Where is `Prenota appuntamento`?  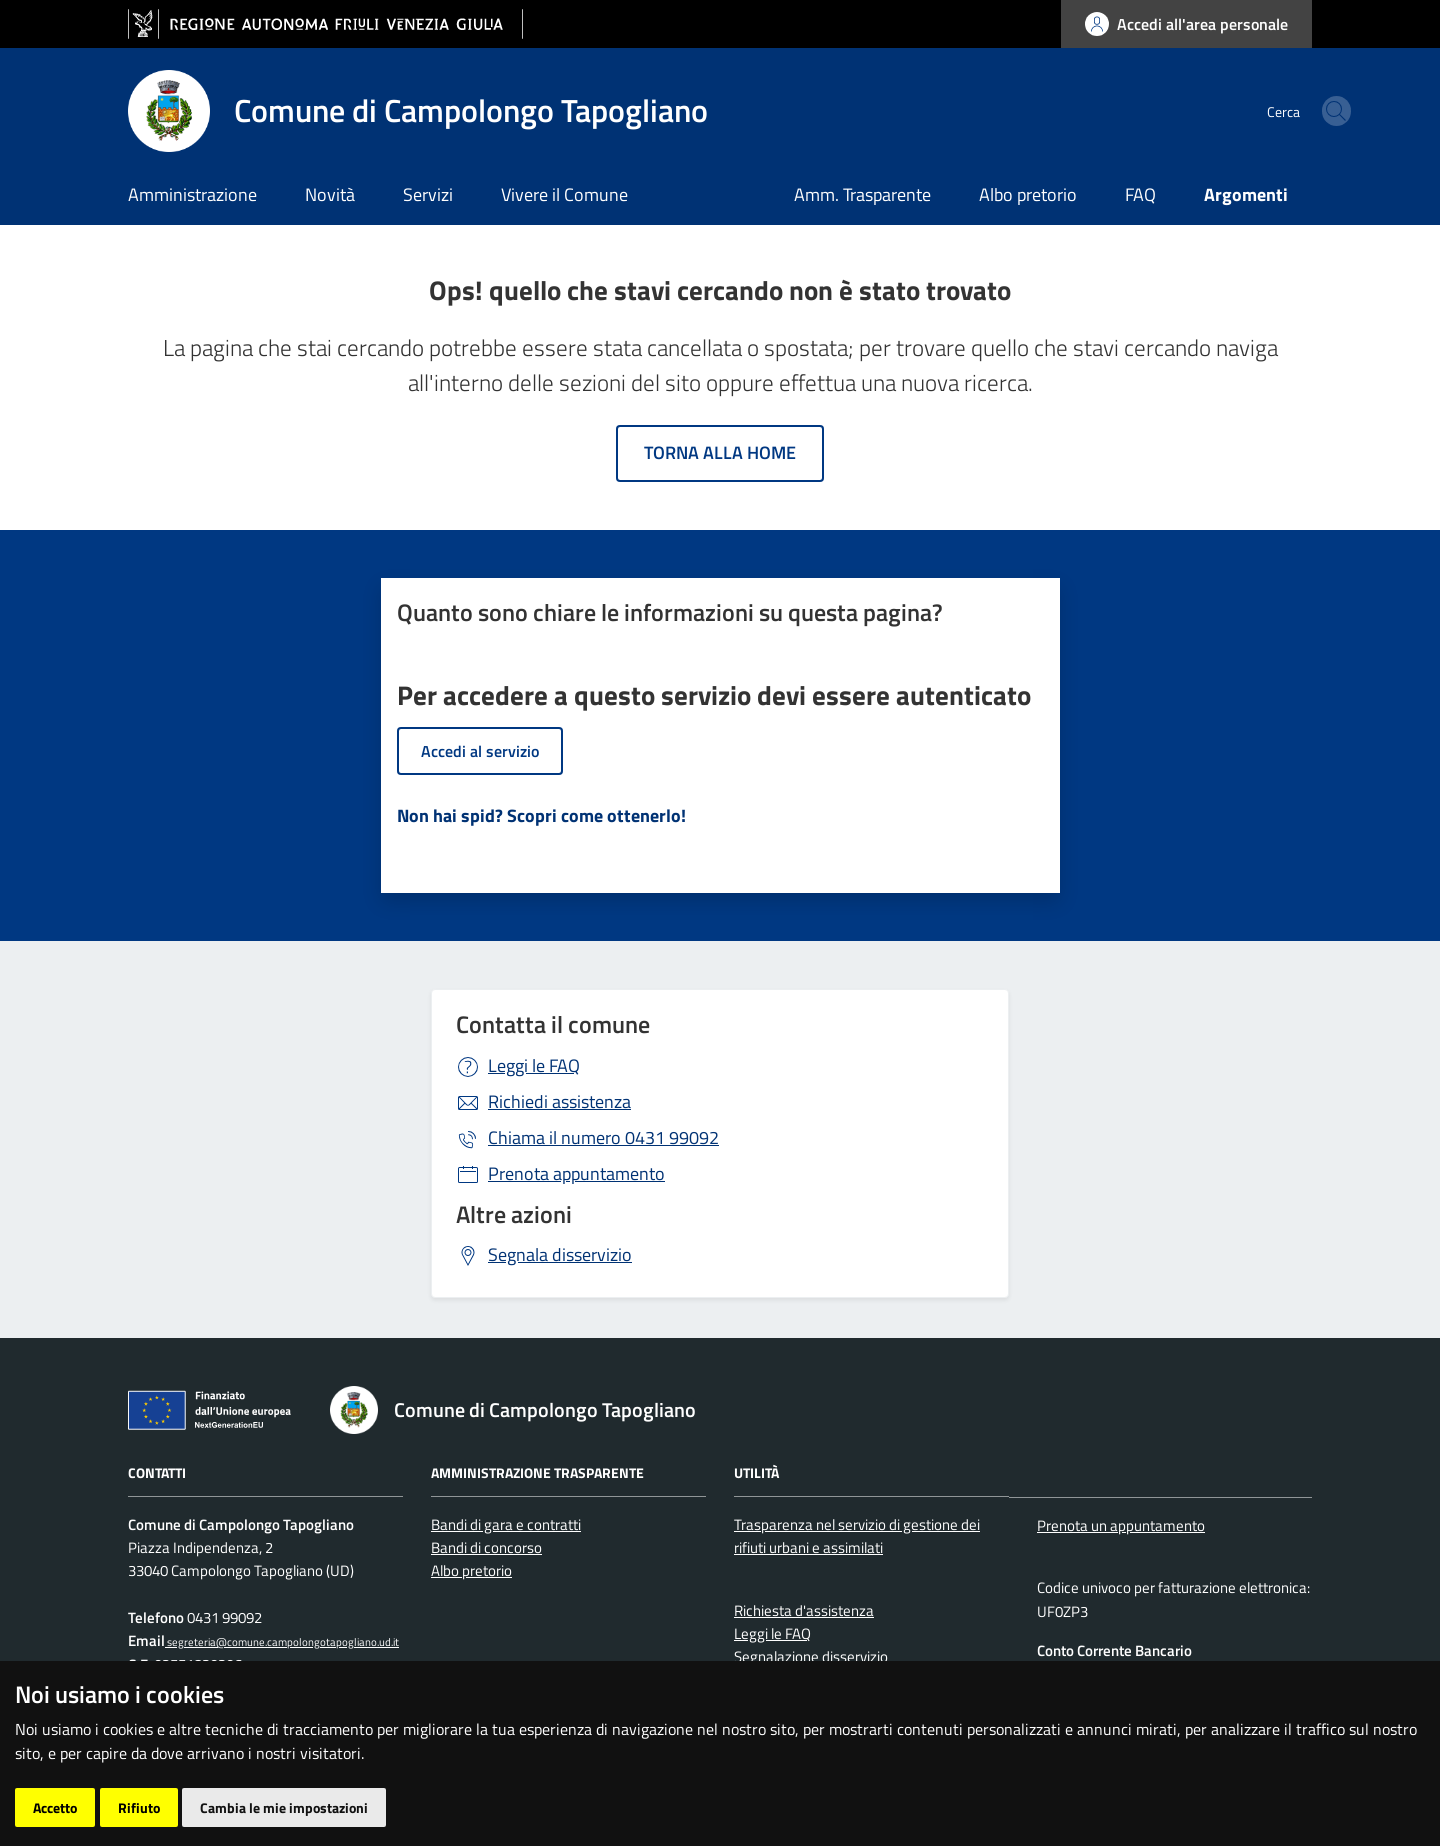 Prenota appuntamento is located at coordinates (576, 1173).